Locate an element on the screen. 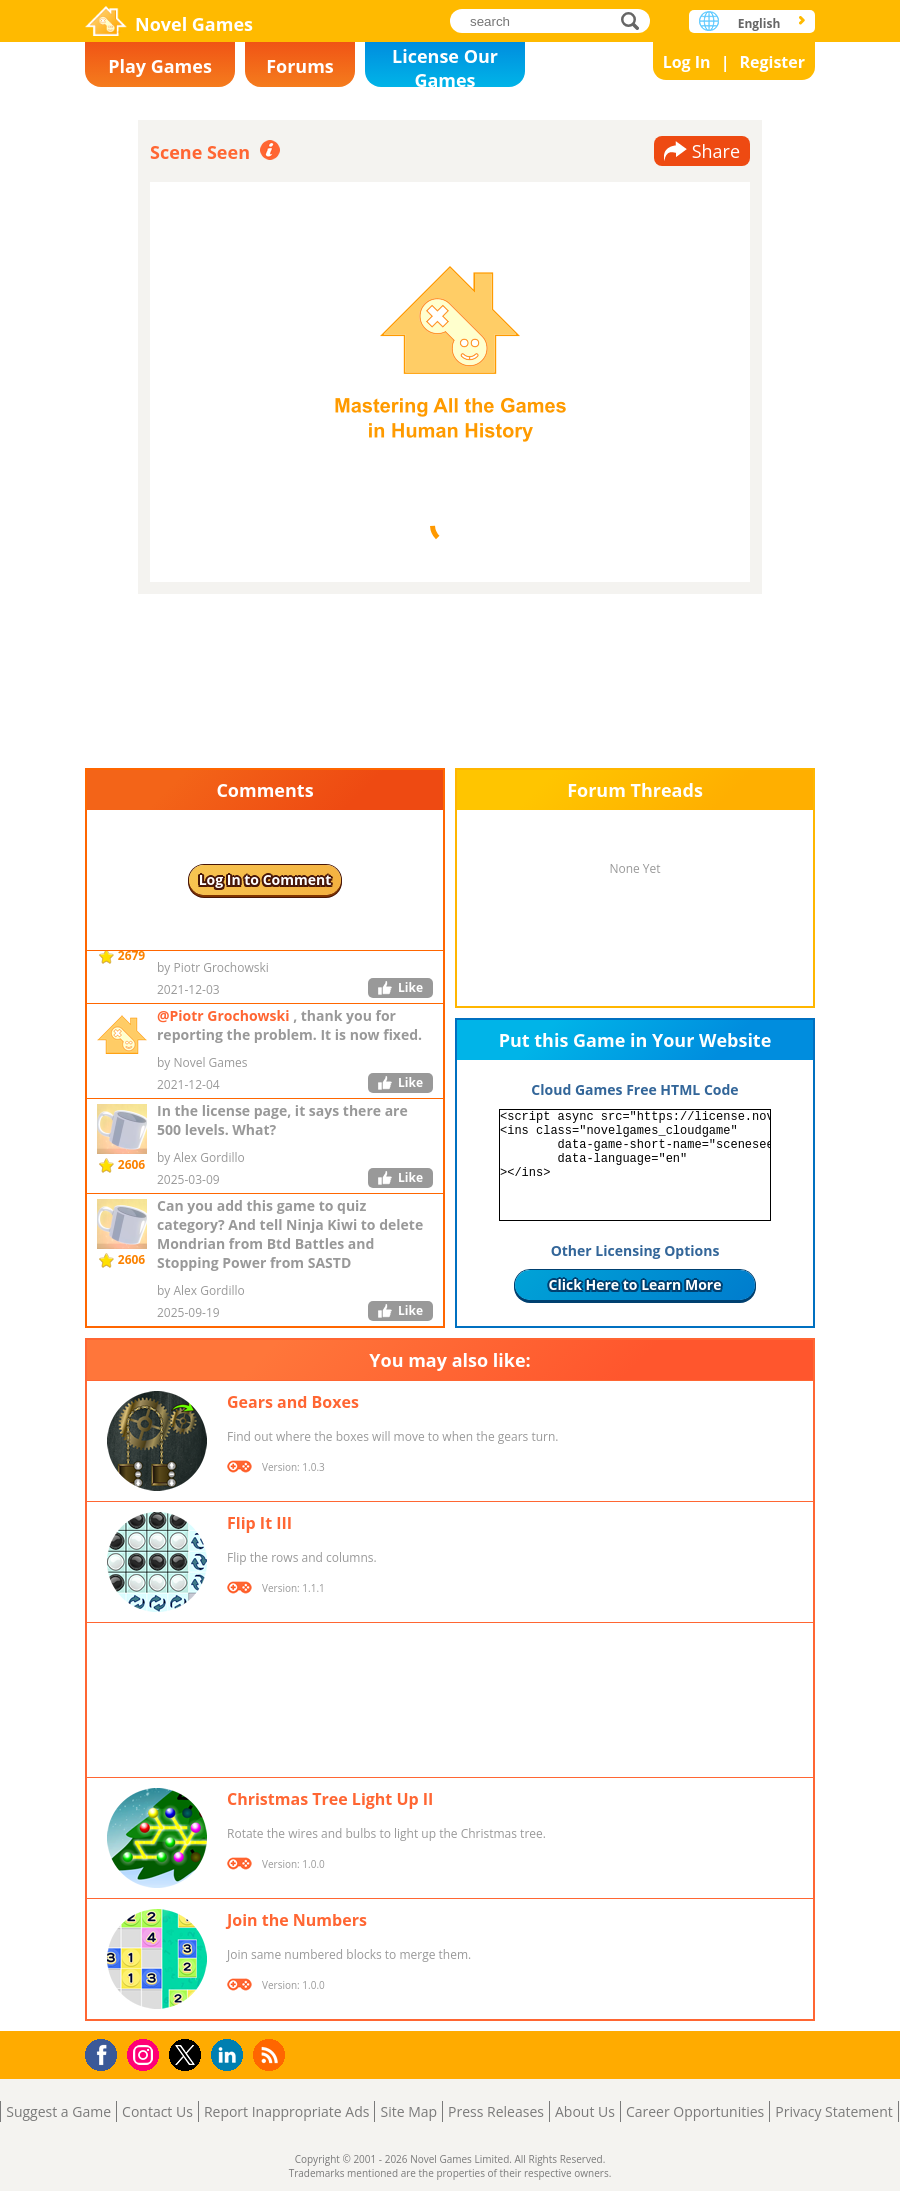  English is located at coordinates (759, 23).